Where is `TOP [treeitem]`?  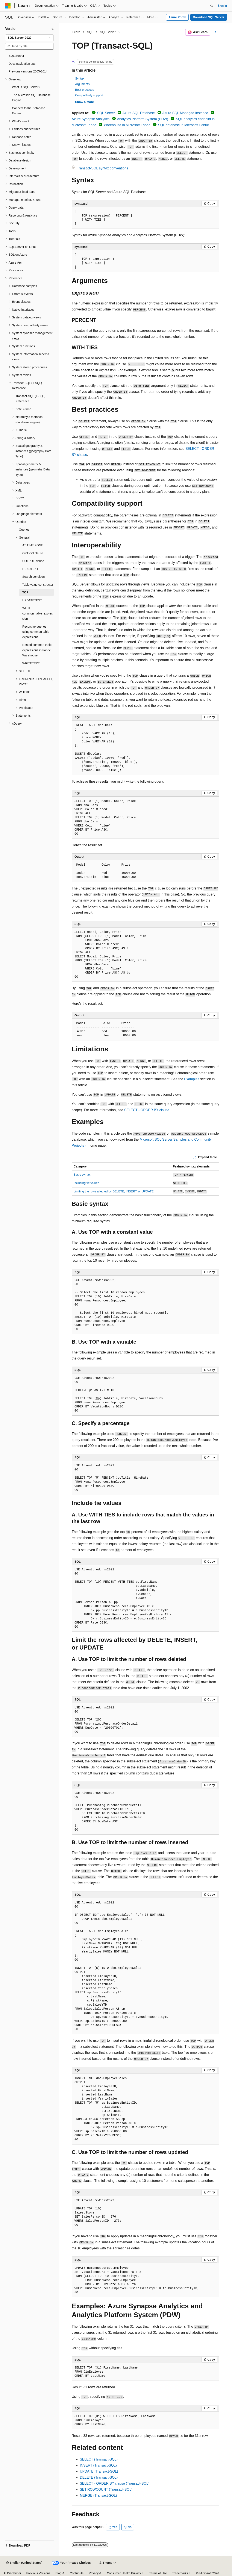 TOP [treeitem] is located at coordinates (25, 592).